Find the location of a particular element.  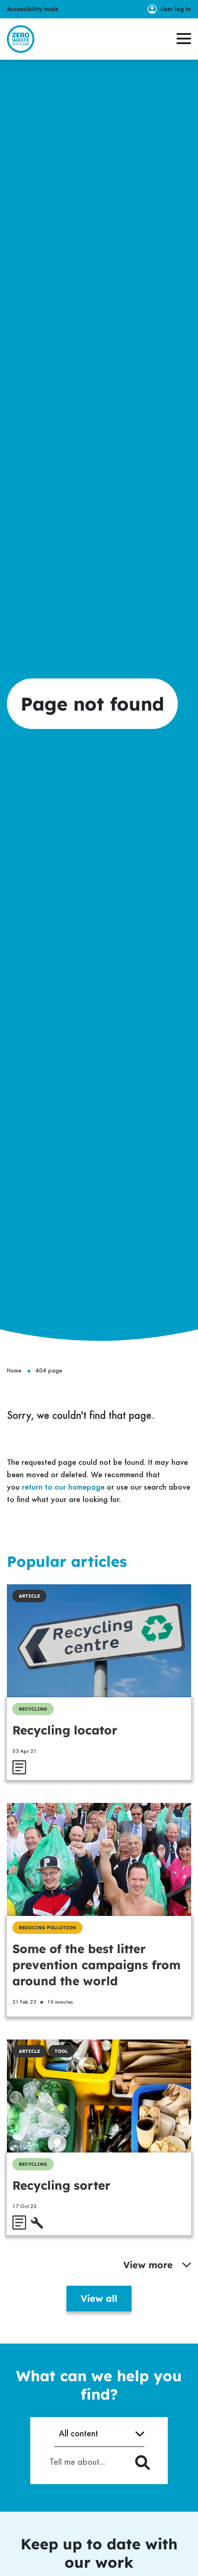

Accessibility tools is located at coordinates (32, 9).